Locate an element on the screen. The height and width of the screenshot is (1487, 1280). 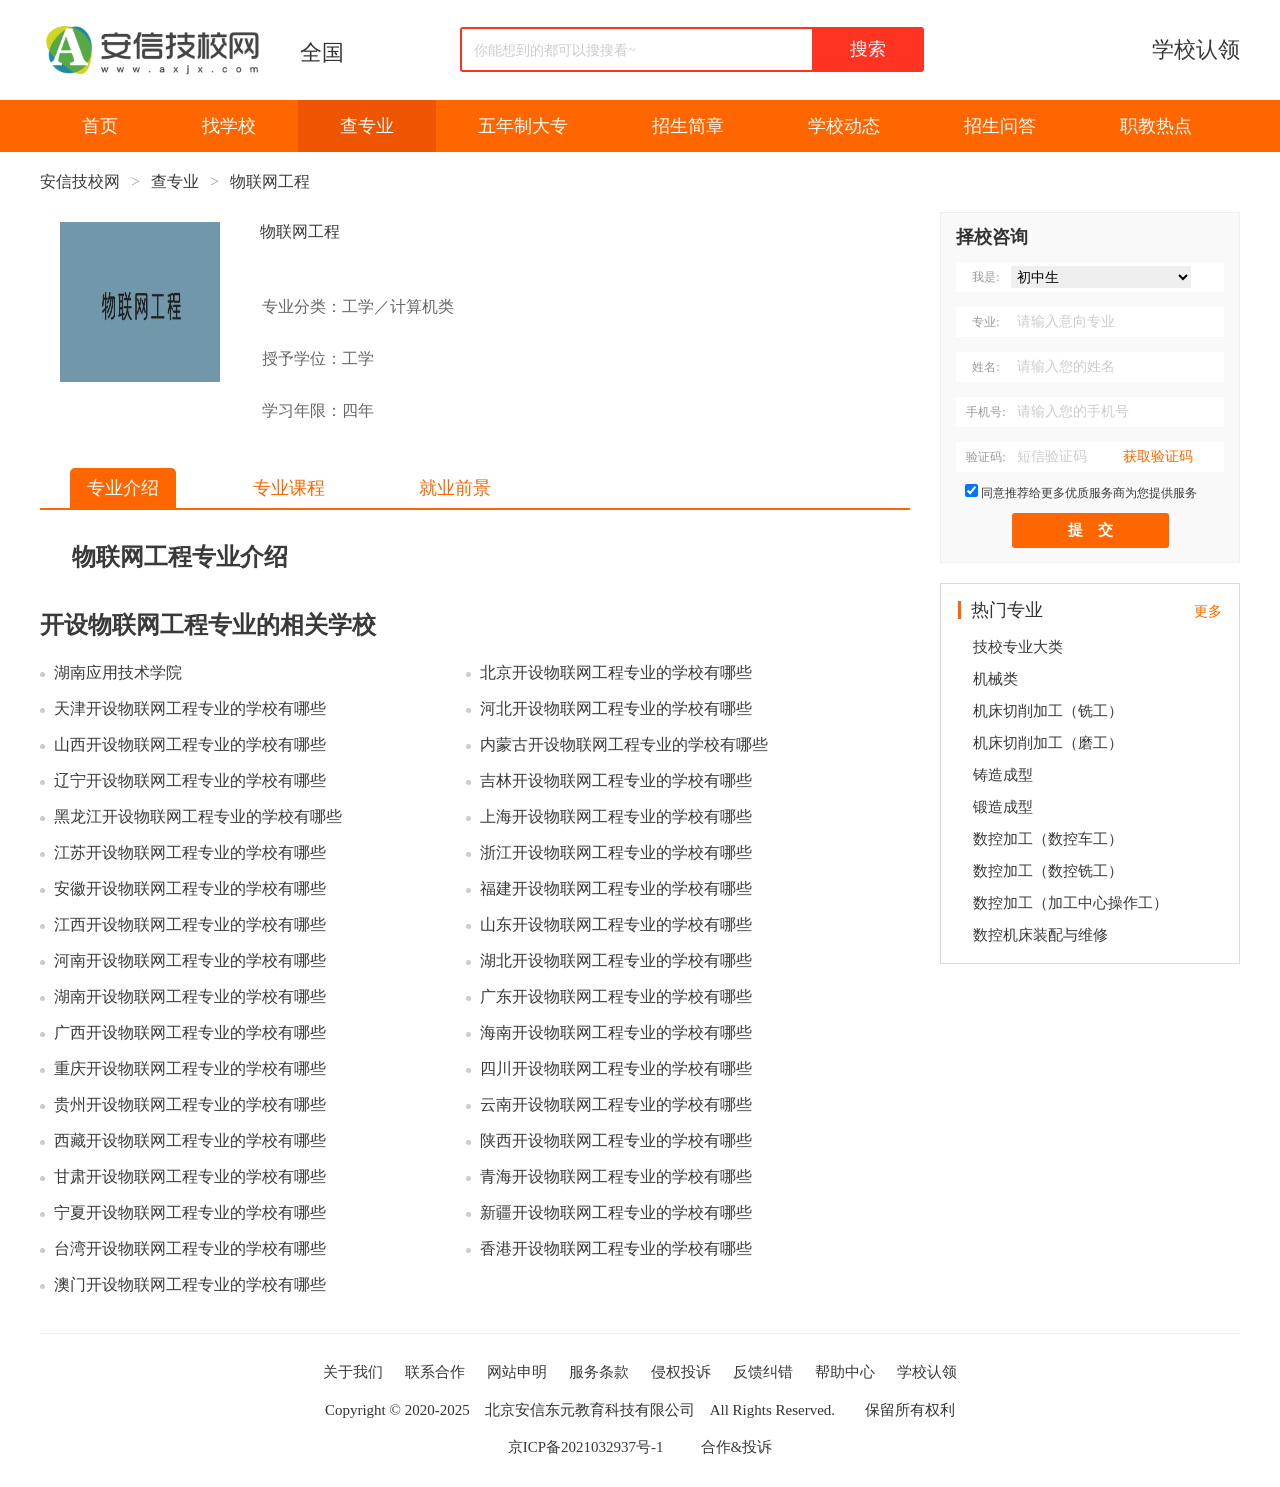
河北开设物联网工程专业的学校有哪些 is located at coordinates (616, 708).